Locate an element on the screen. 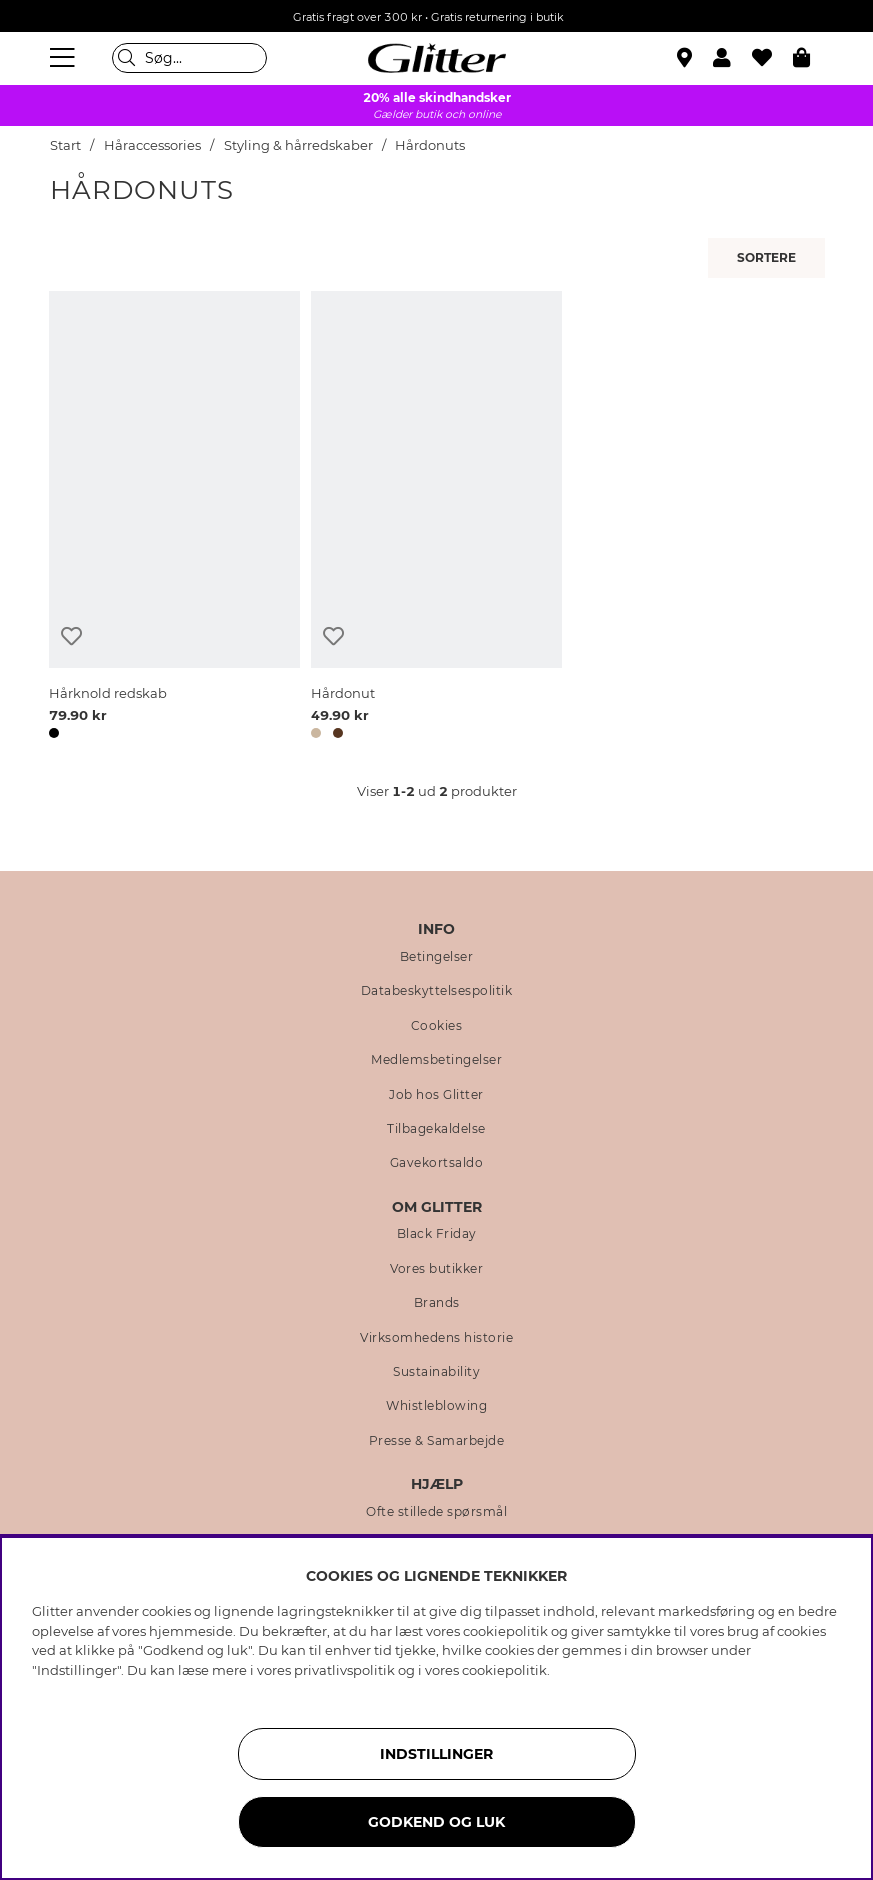 The width and height of the screenshot is (873, 1880). Tilbagekaldelse is located at coordinates (436, 1129).